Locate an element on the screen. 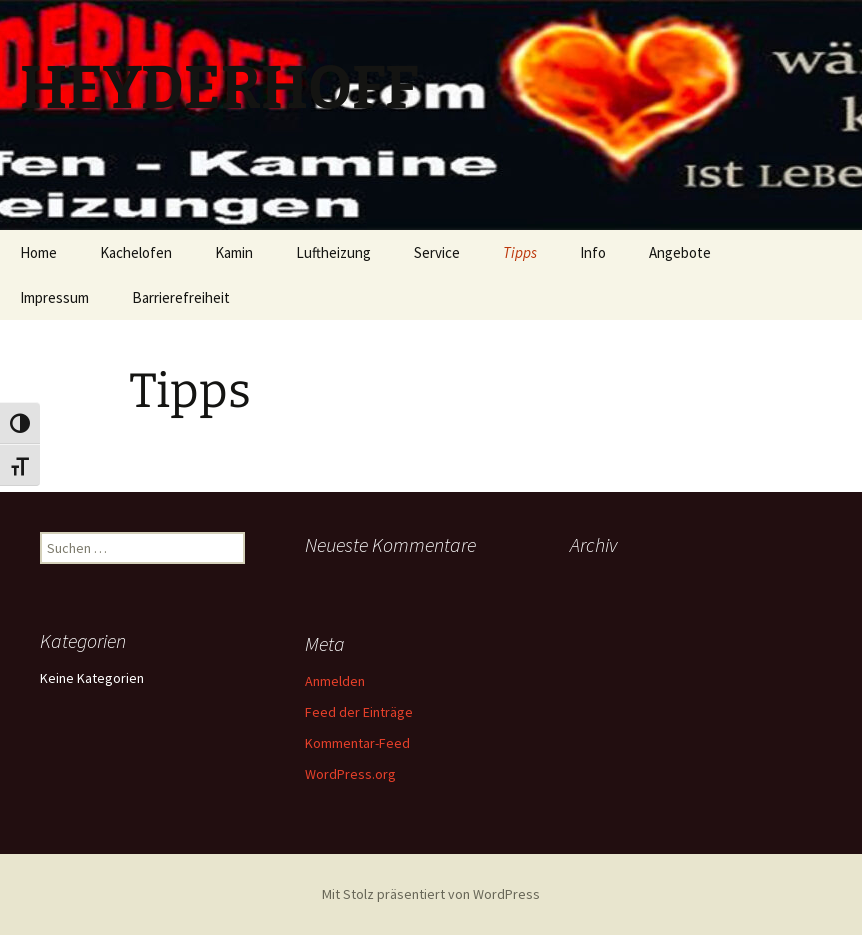  Tipps is located at coordinates (520, 252).